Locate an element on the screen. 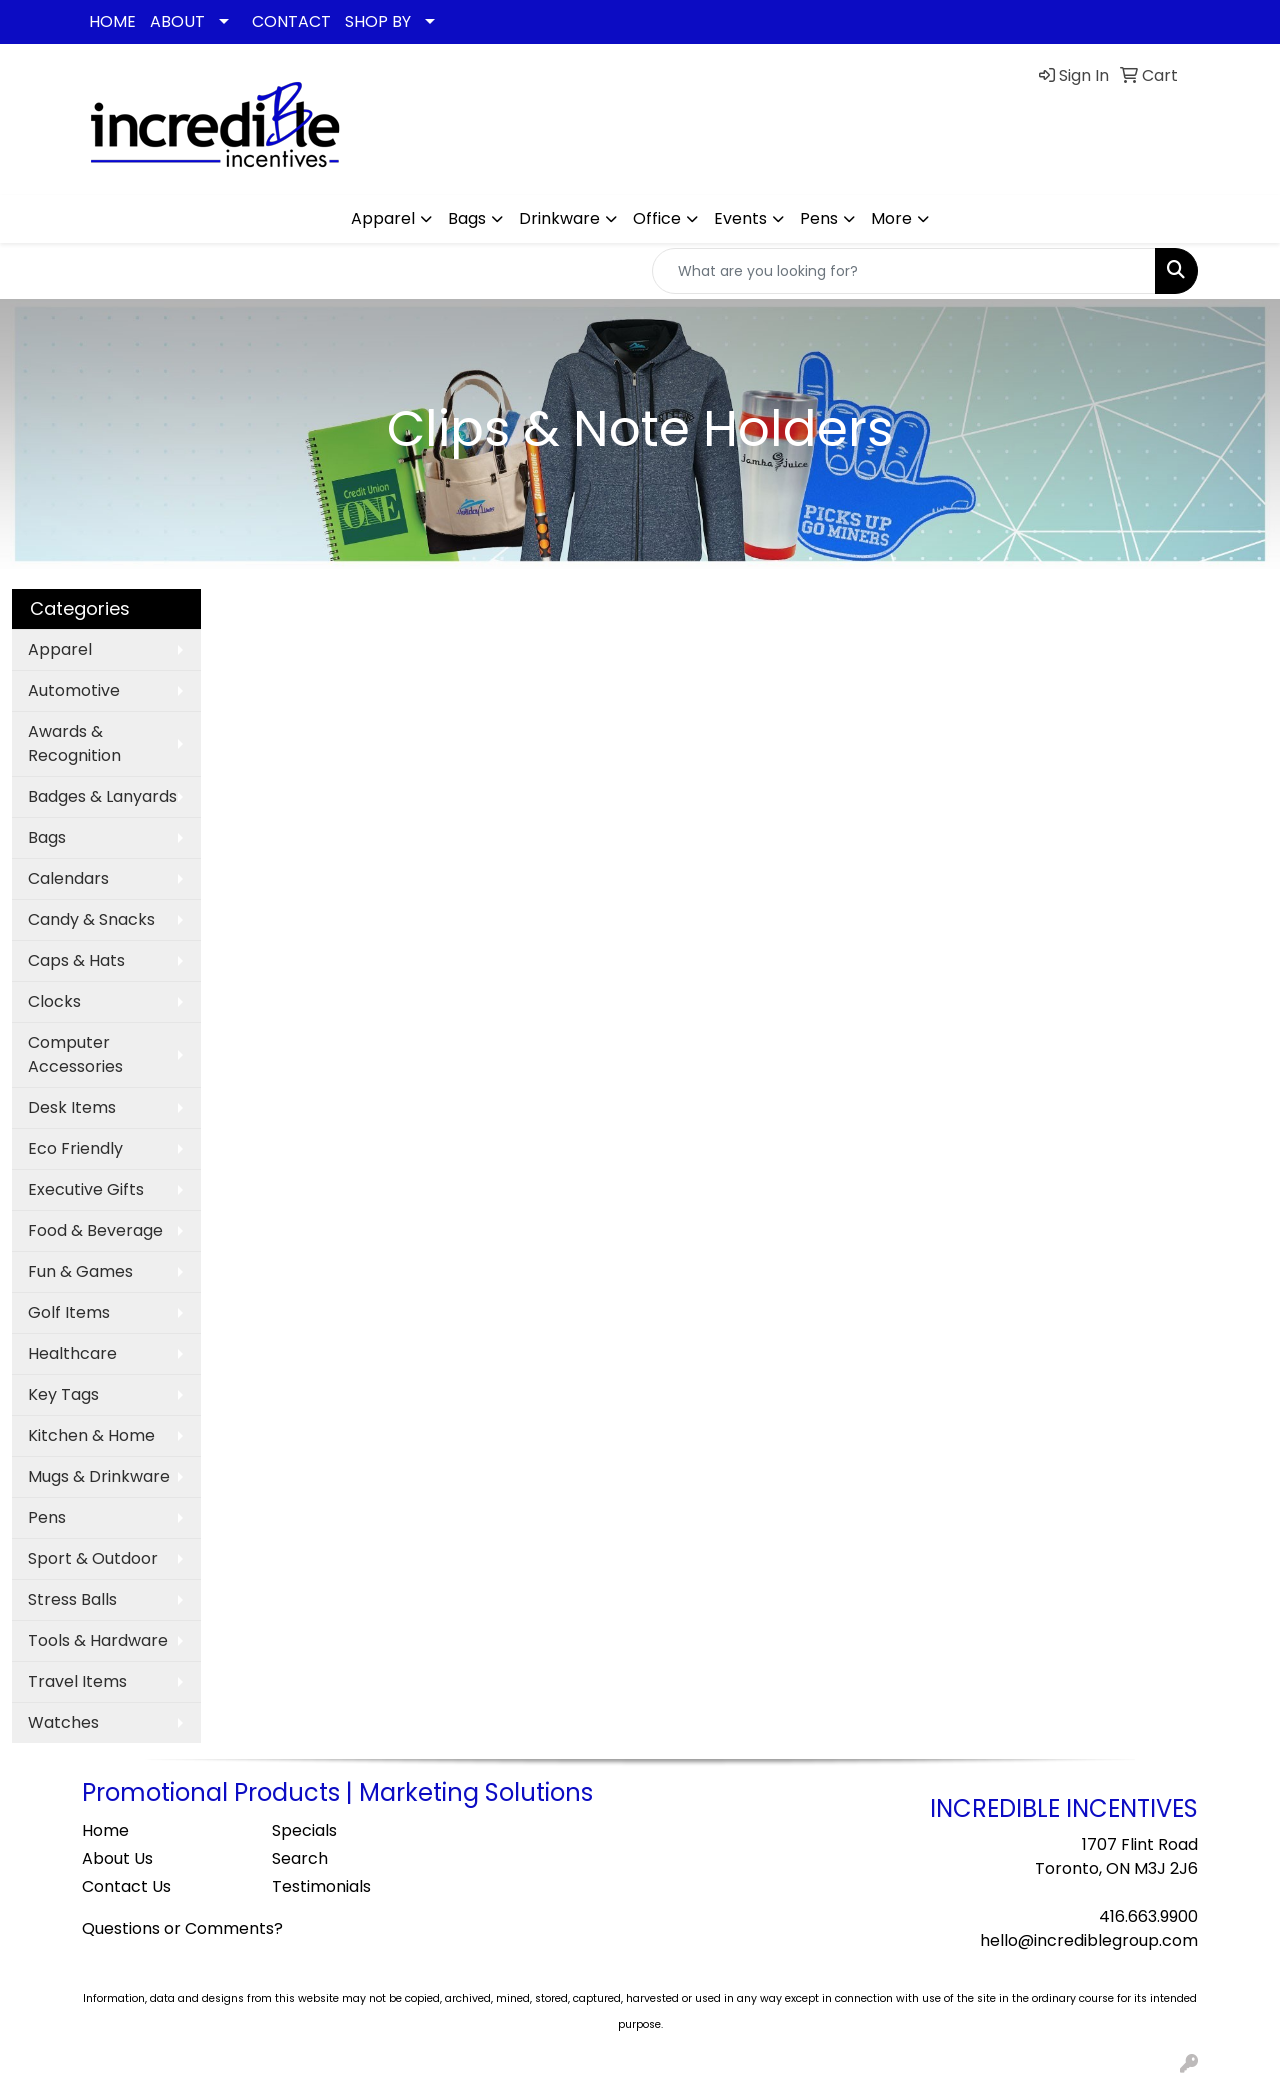 The image size is (1280, 2097). Calendars is located at coordinates (68, 878).